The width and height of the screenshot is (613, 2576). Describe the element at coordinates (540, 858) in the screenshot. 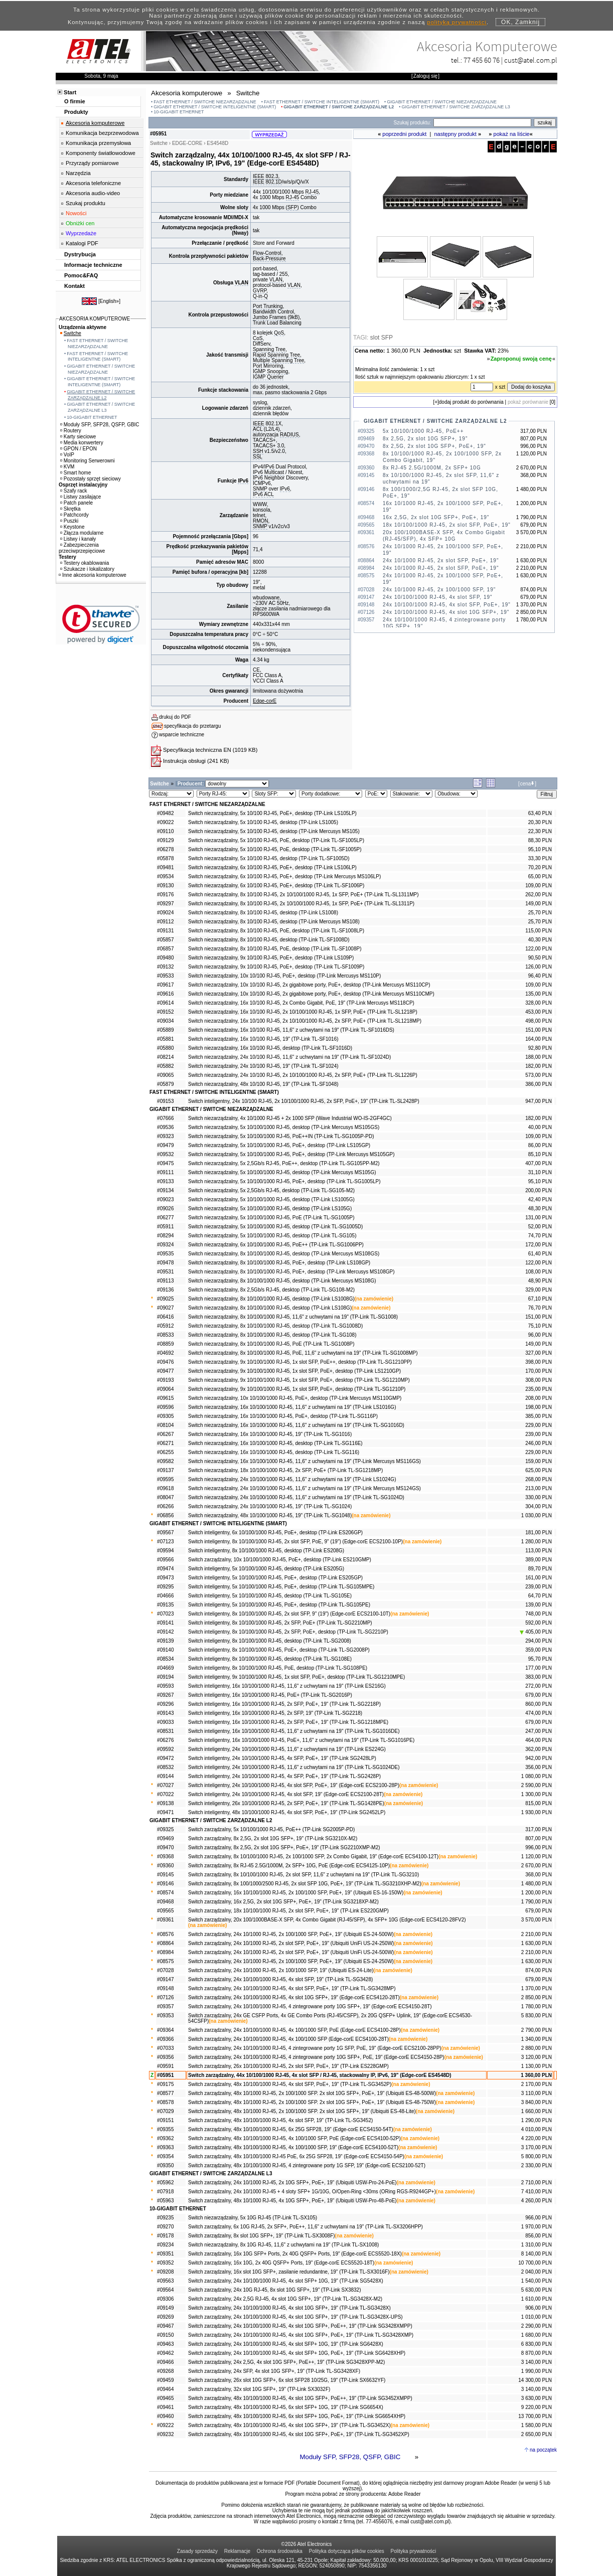

I see `33,30 PLN` at that location.